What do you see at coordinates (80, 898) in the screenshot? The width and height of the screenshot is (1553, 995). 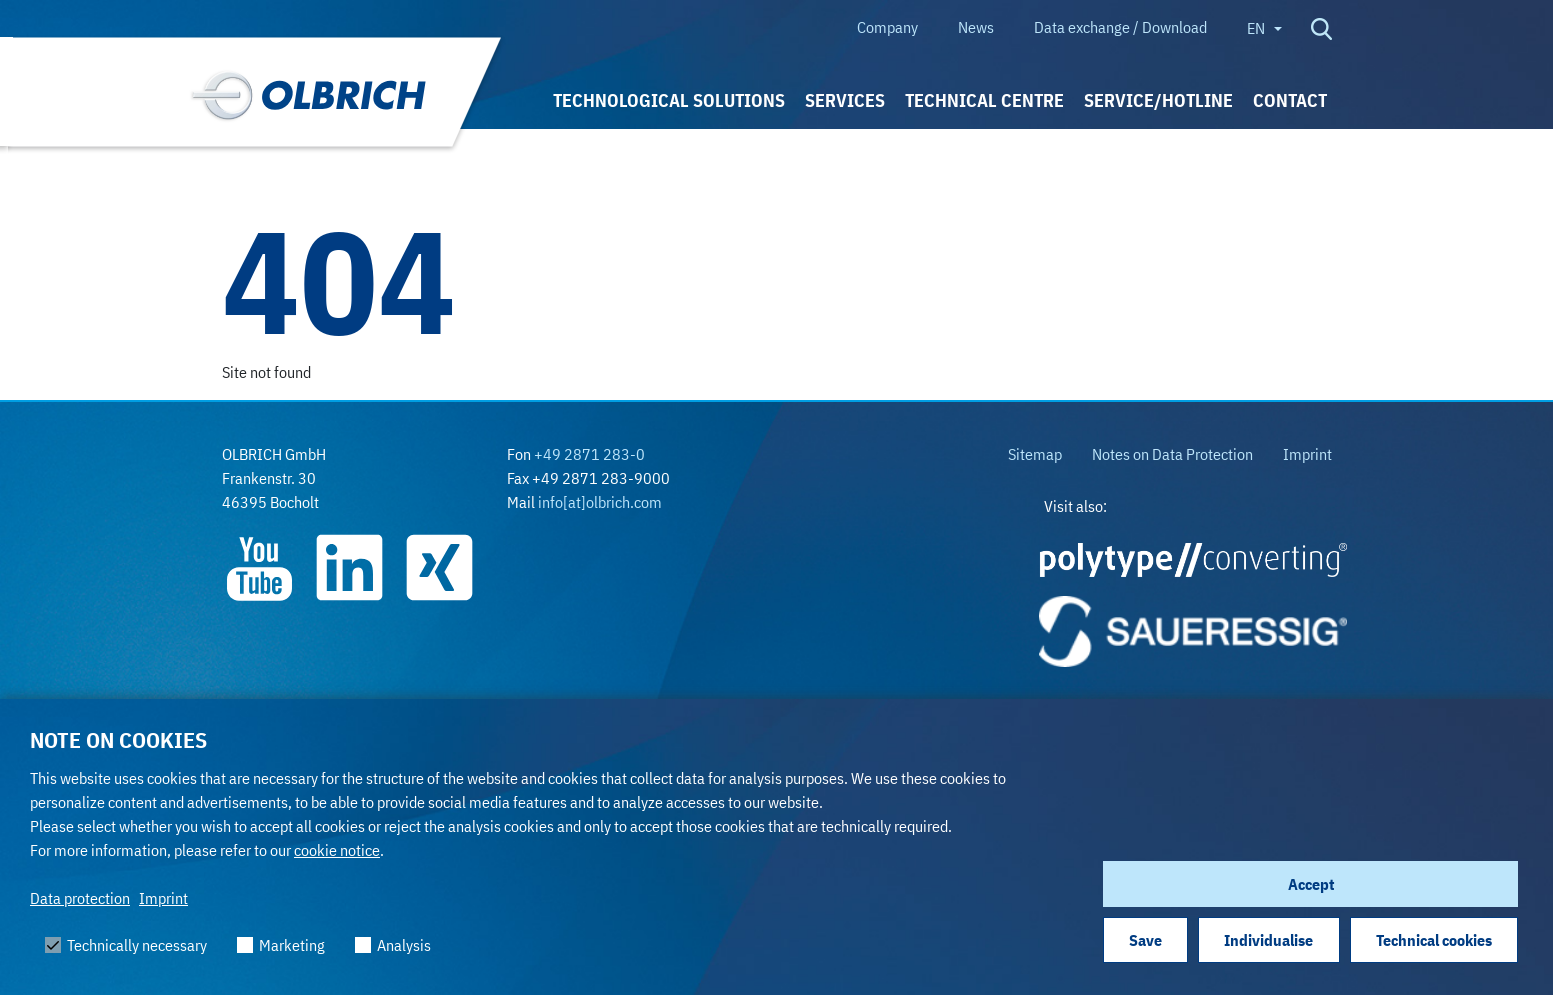 I see `Data protection` at bounding box center [80, 898].